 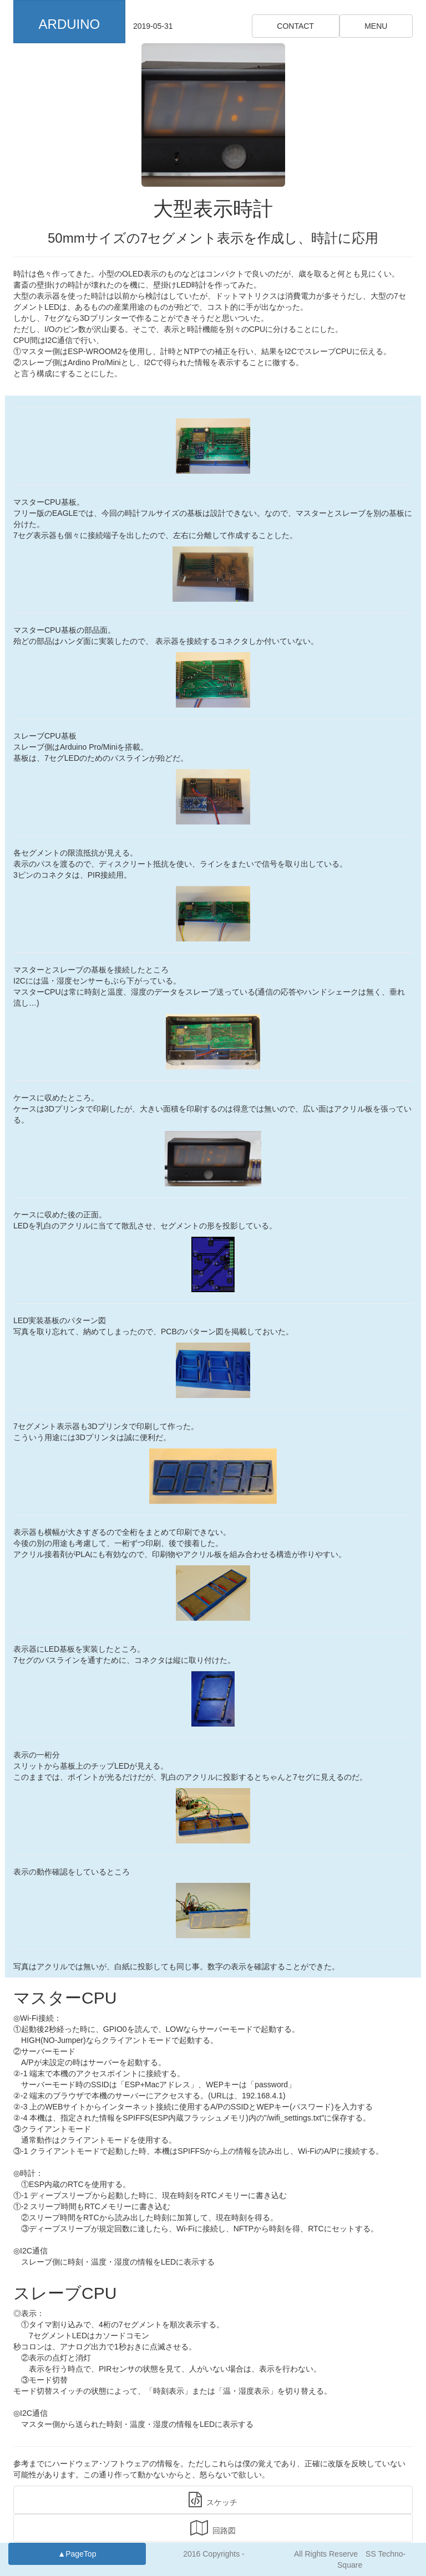 What do you see at coordinates (375, 26) in the screenshot?
I see `MENU` at bounding box center [375, 26].